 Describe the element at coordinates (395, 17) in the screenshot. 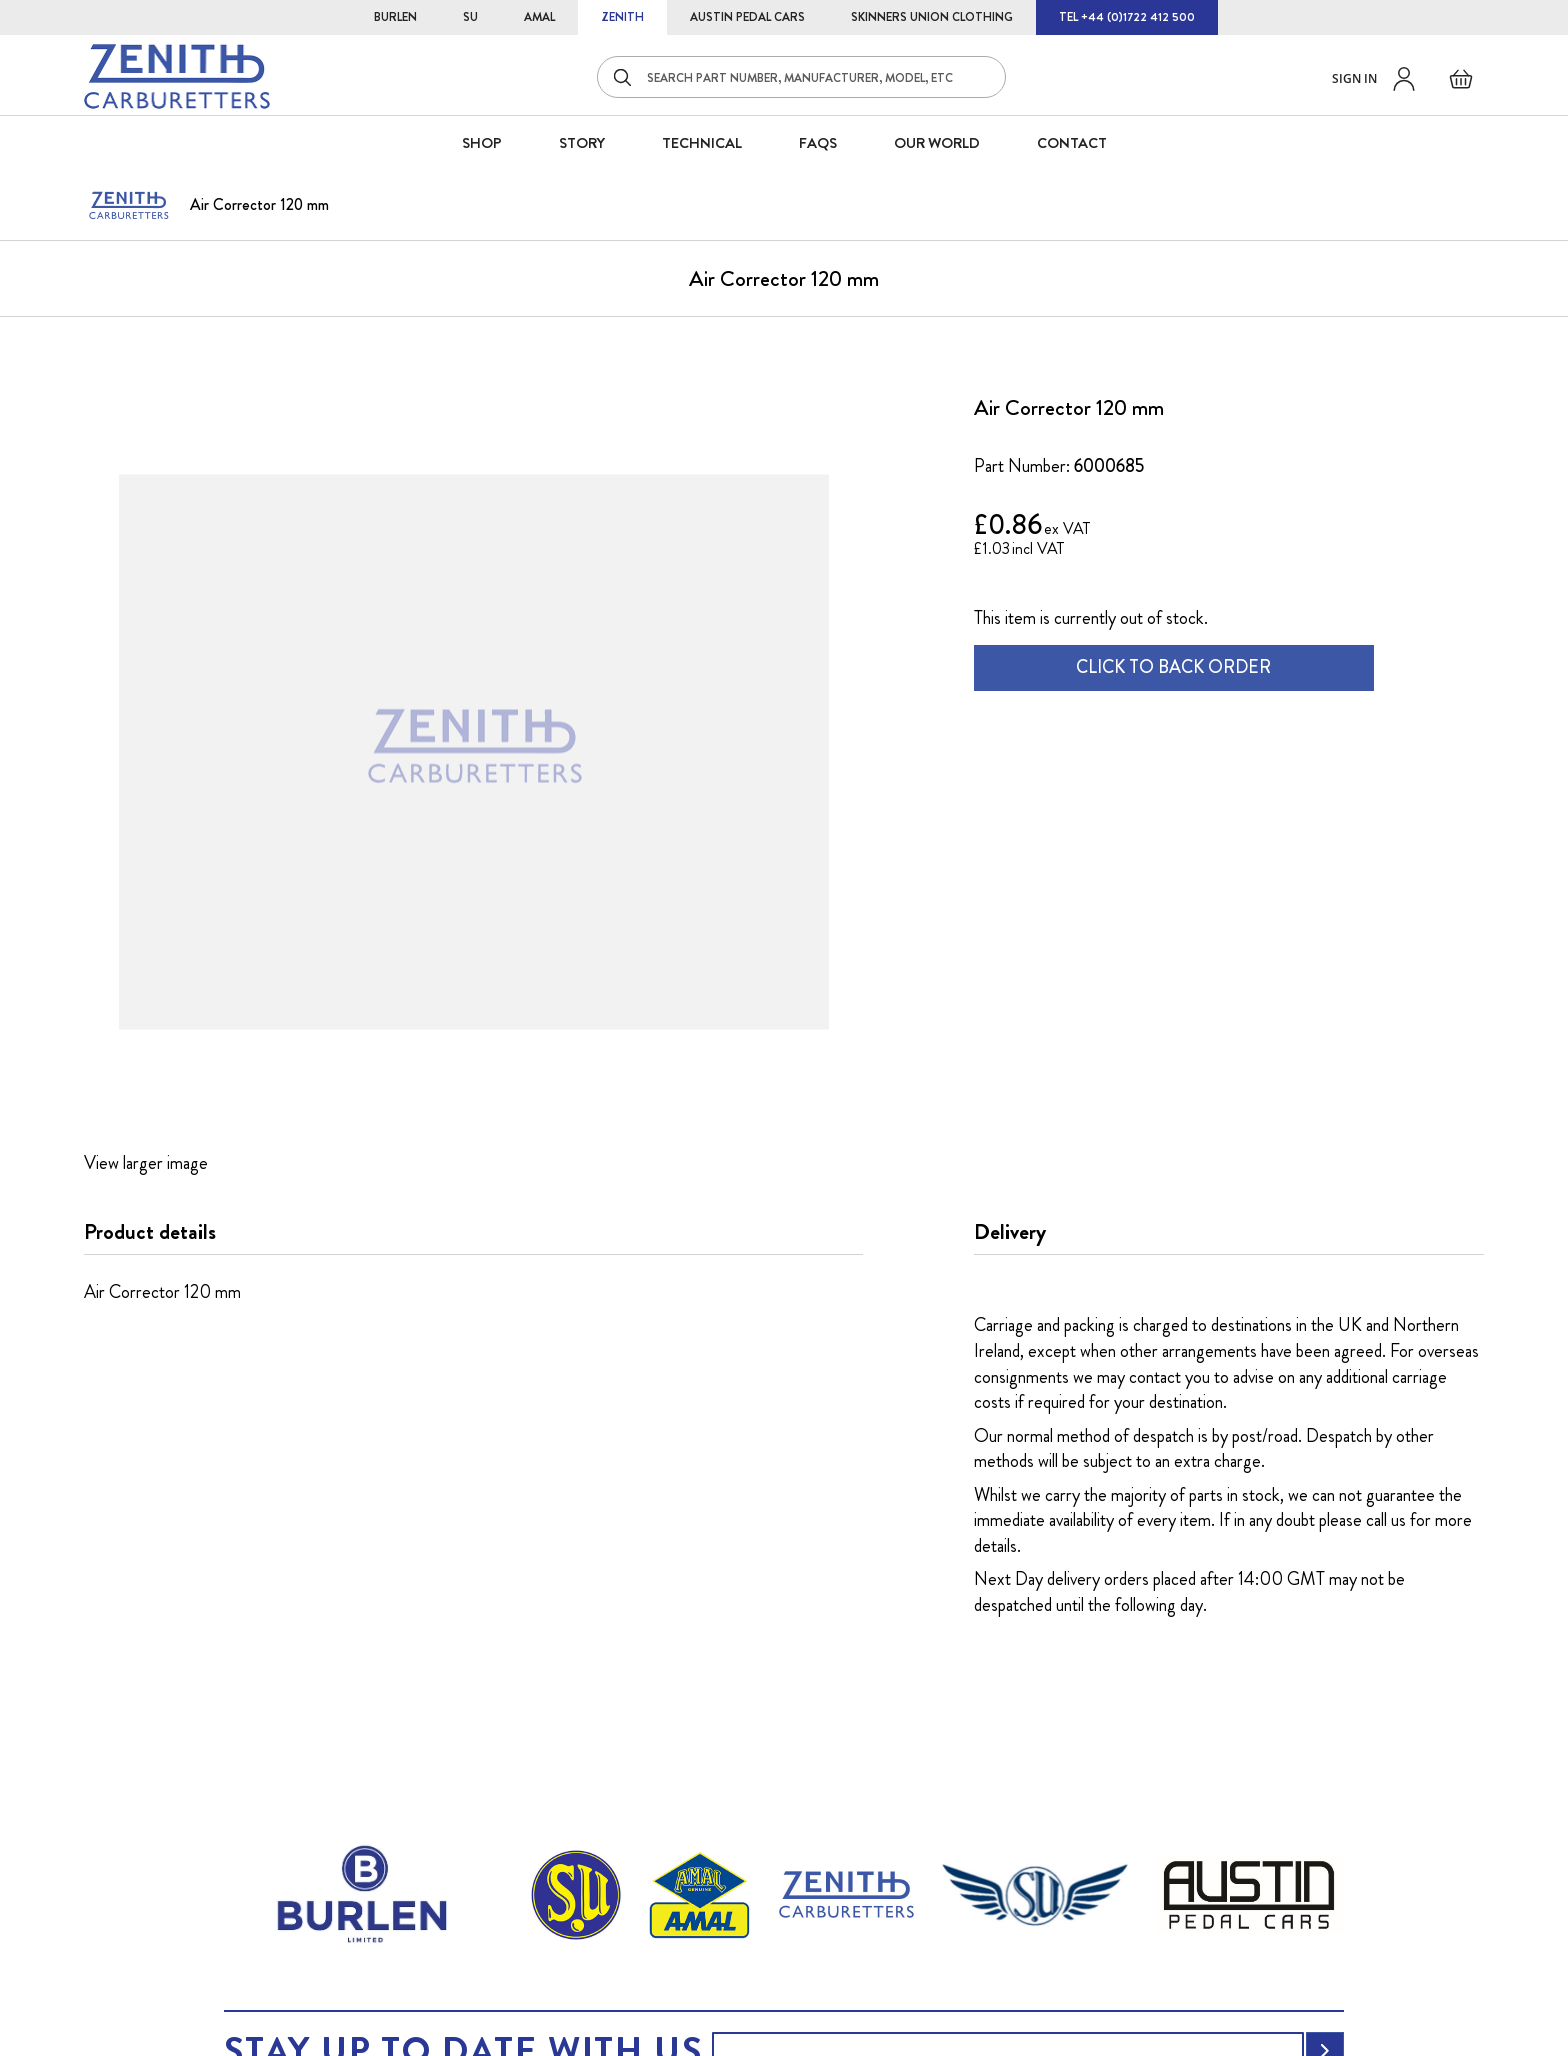

I see `BURLEN` at that location.